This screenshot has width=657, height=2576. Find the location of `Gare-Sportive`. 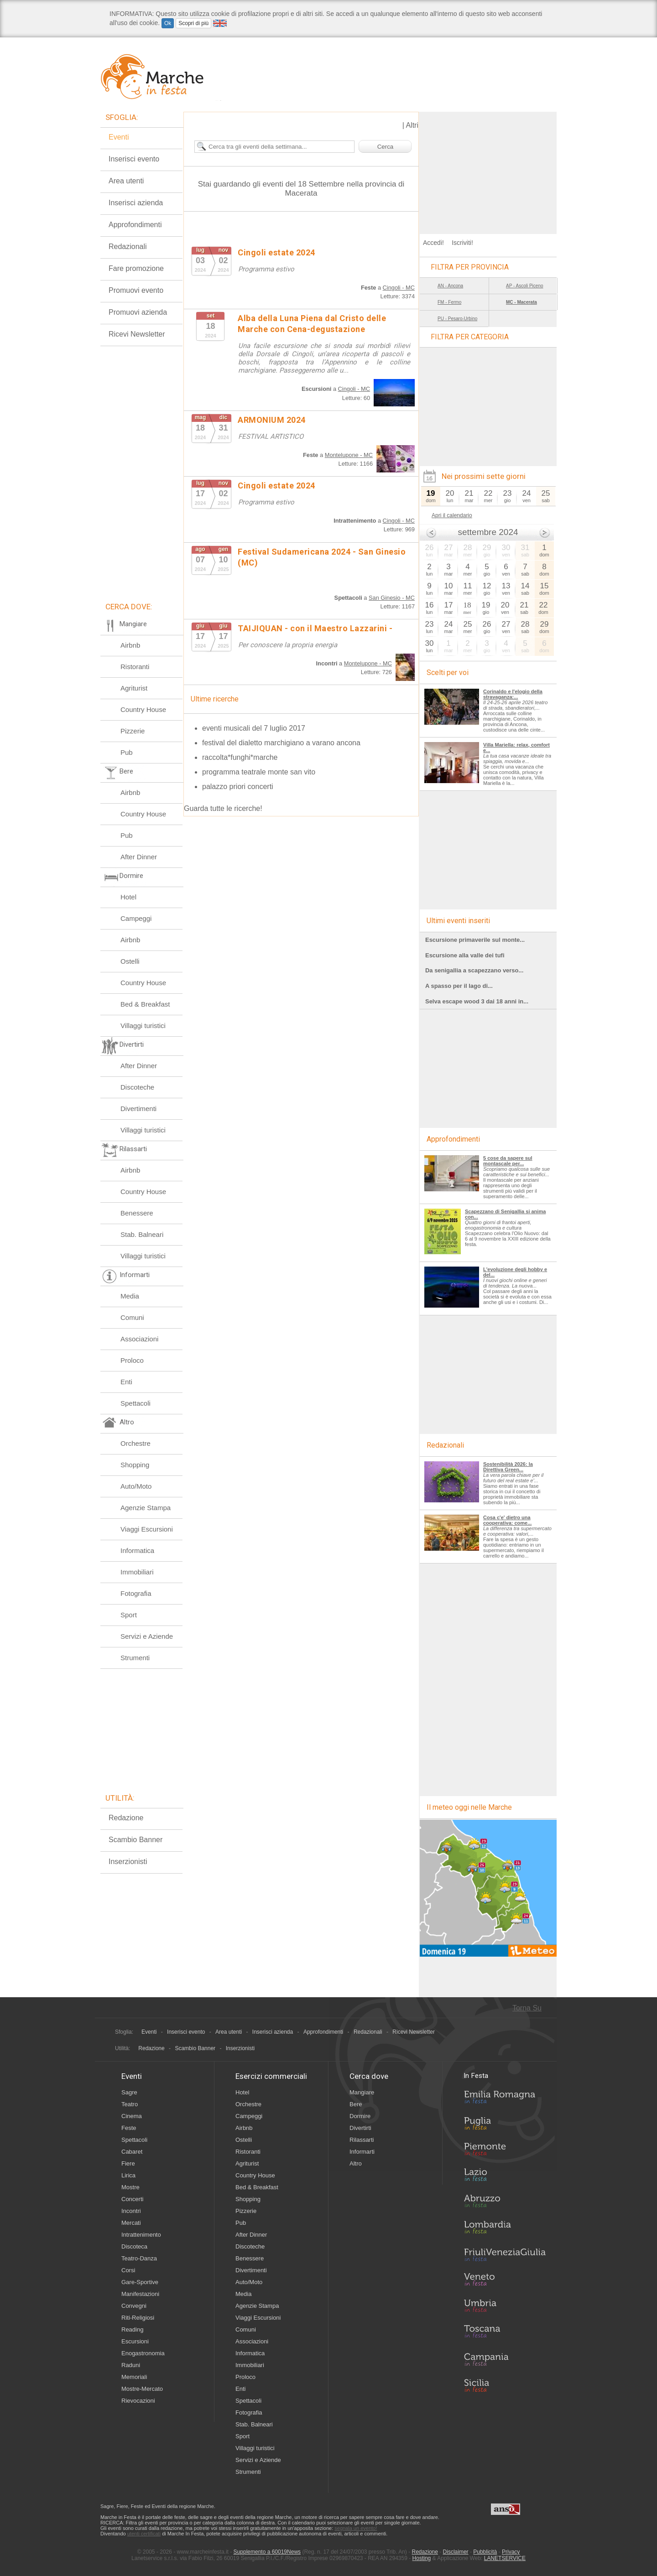

Gare-Sportive is located at coordinates (139, 2282).